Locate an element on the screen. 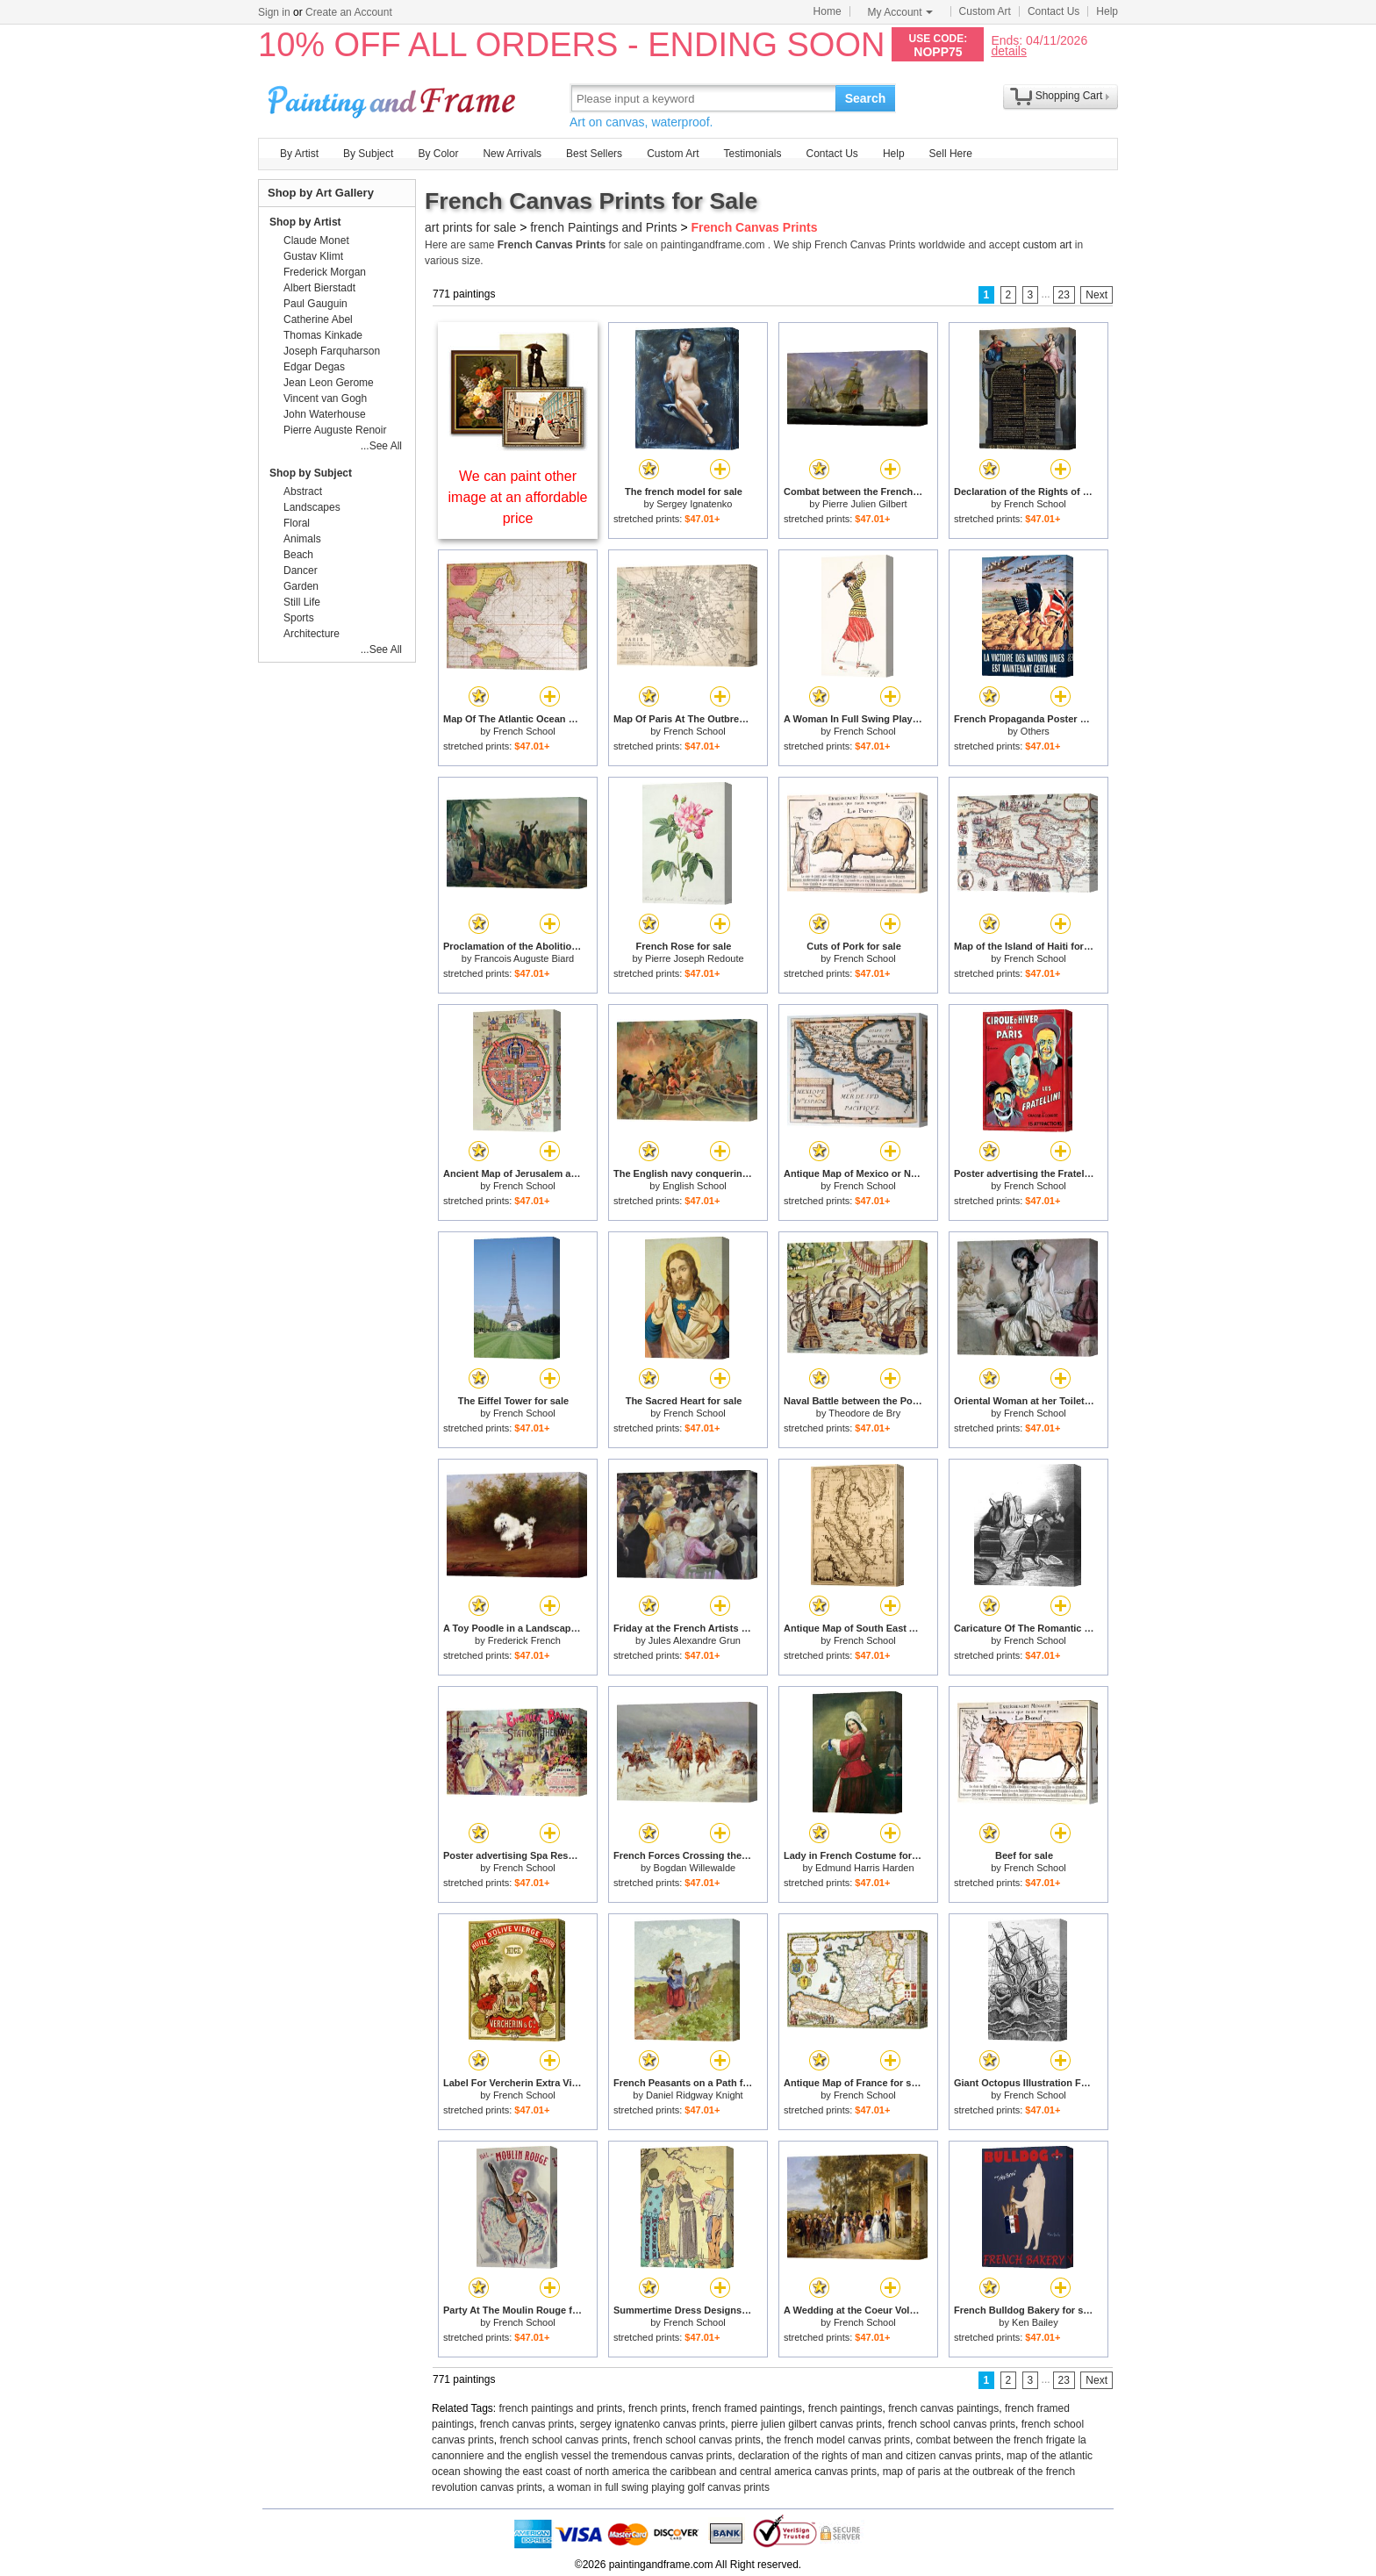  Sergey Ignatenko is located at coordinates (694, 504).